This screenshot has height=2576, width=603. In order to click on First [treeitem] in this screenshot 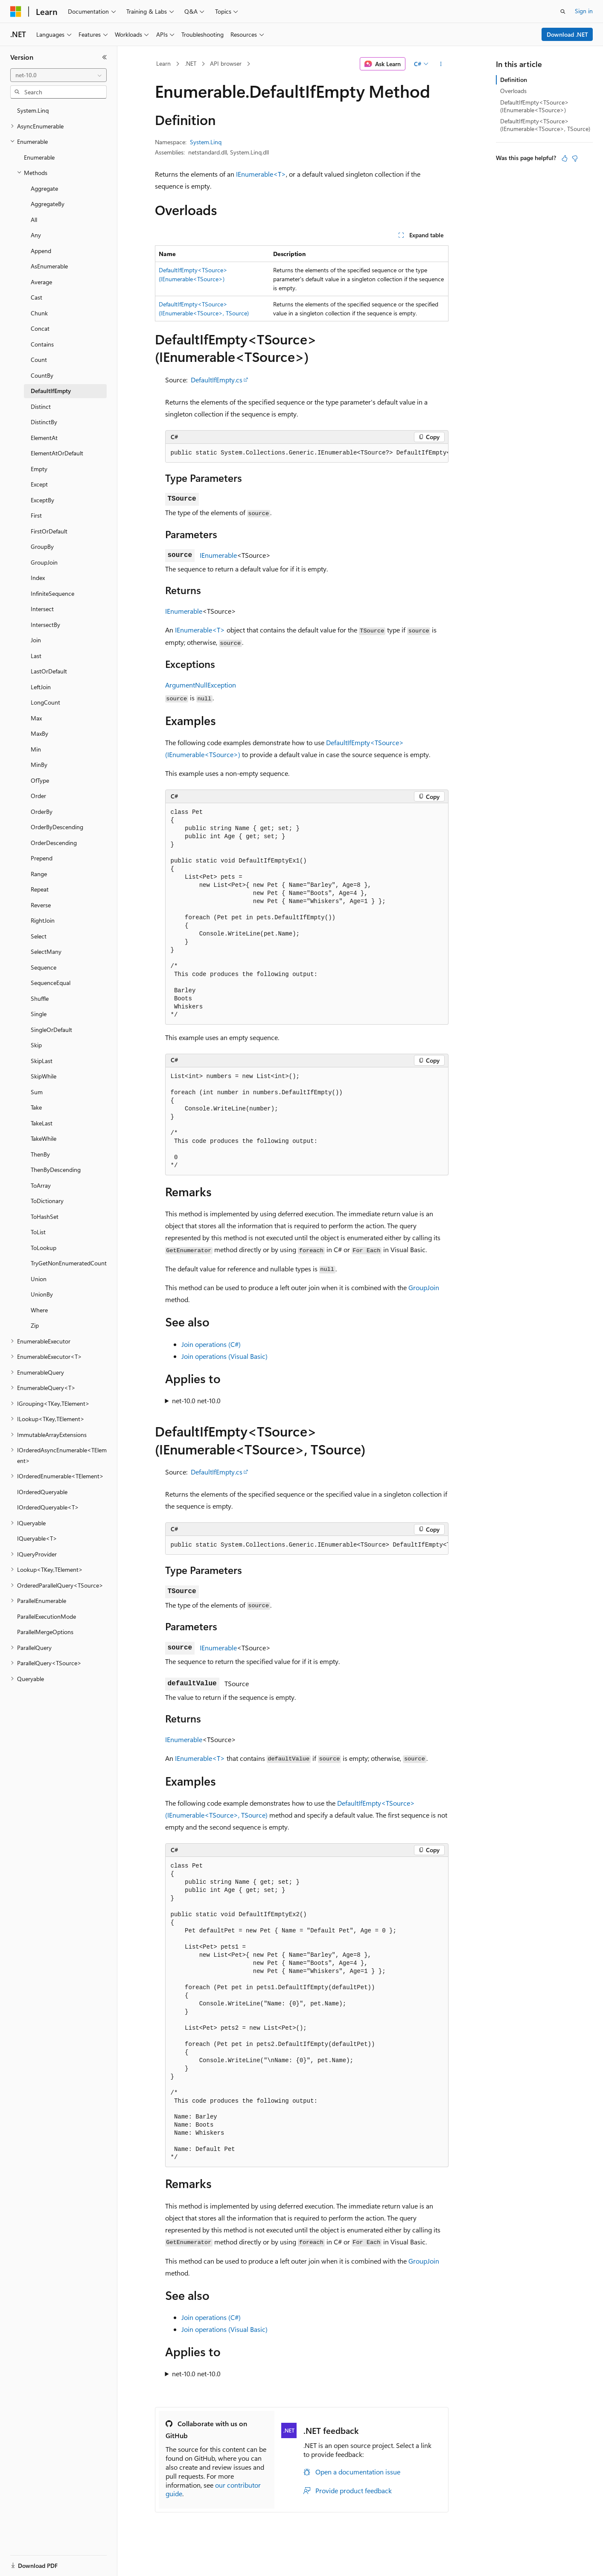, I will do `click(36, 515)`.